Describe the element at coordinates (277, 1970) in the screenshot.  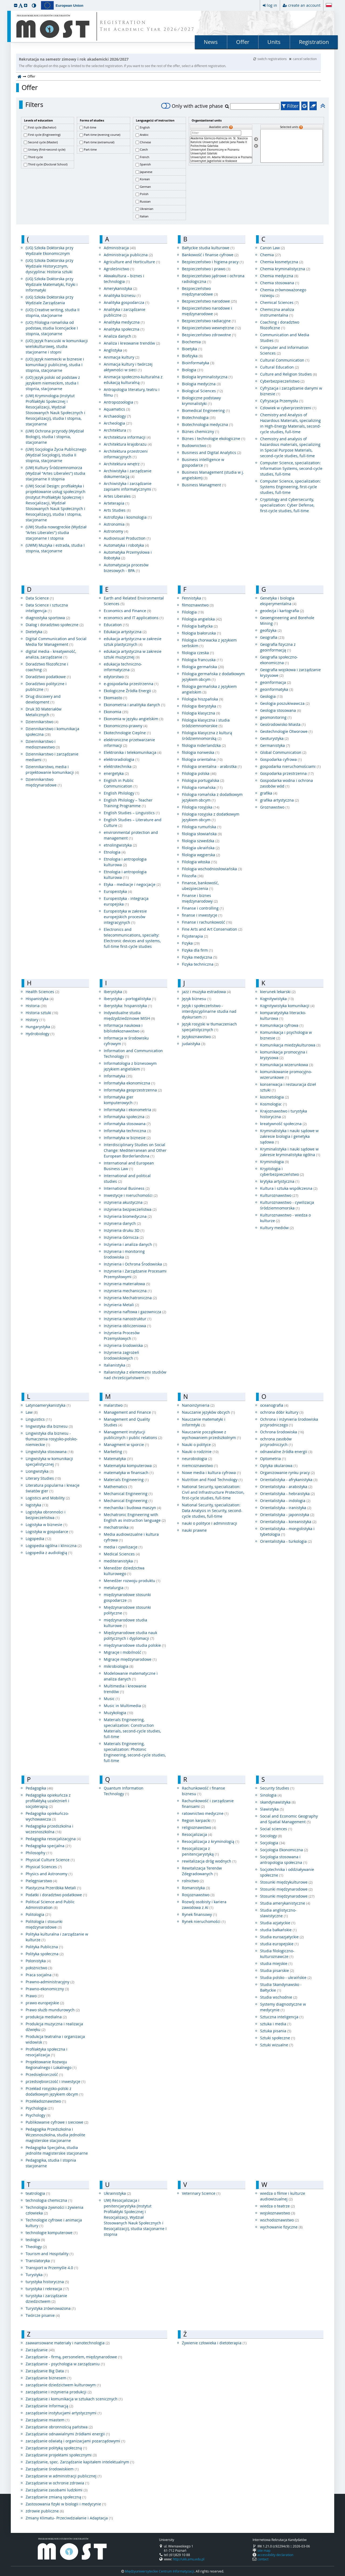
I see `Studia pisarskie` at that location.